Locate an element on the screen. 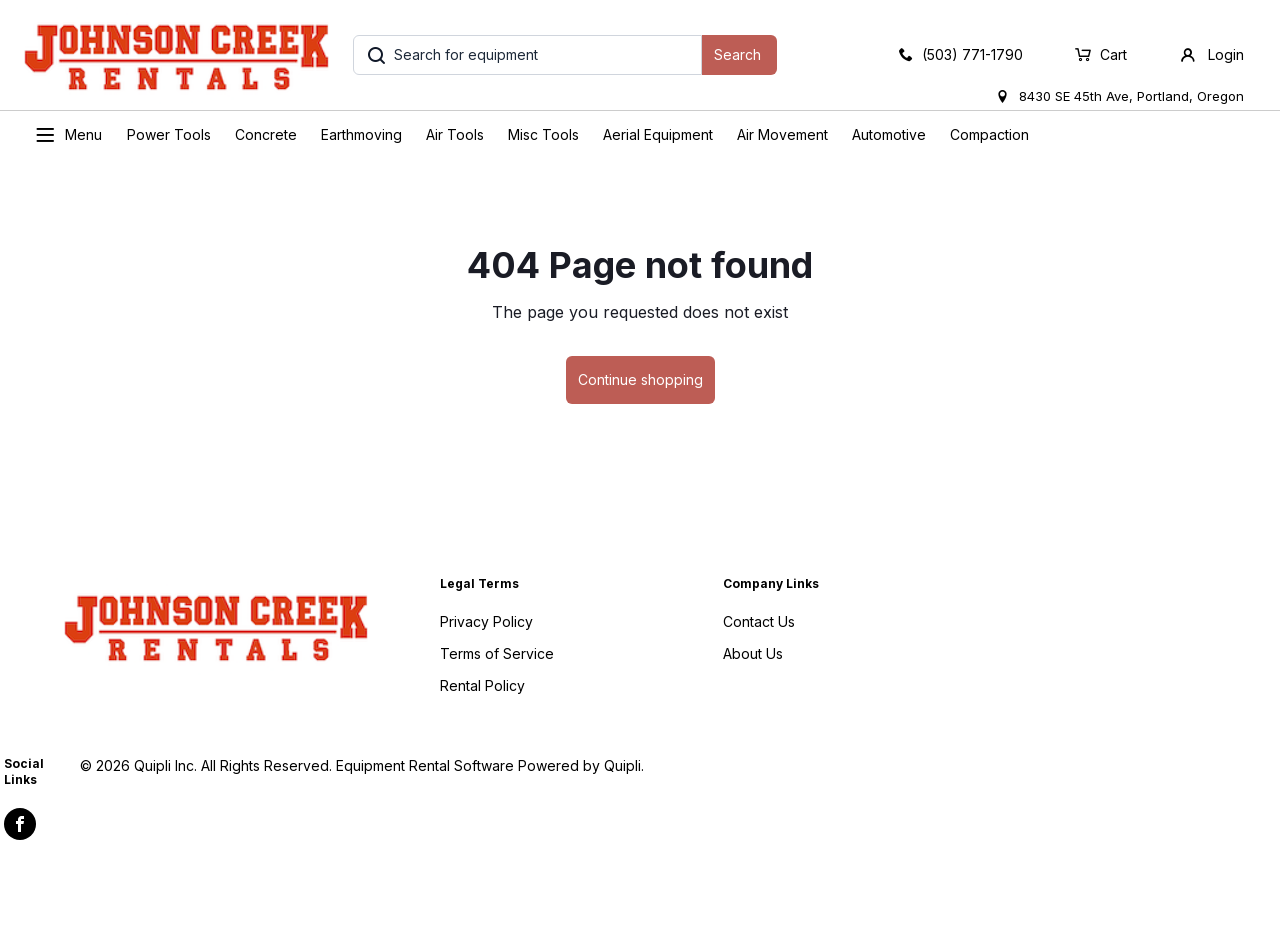 This screenshot has width=1280, height=932. Continue shopping is located at coordinates (640, 379).